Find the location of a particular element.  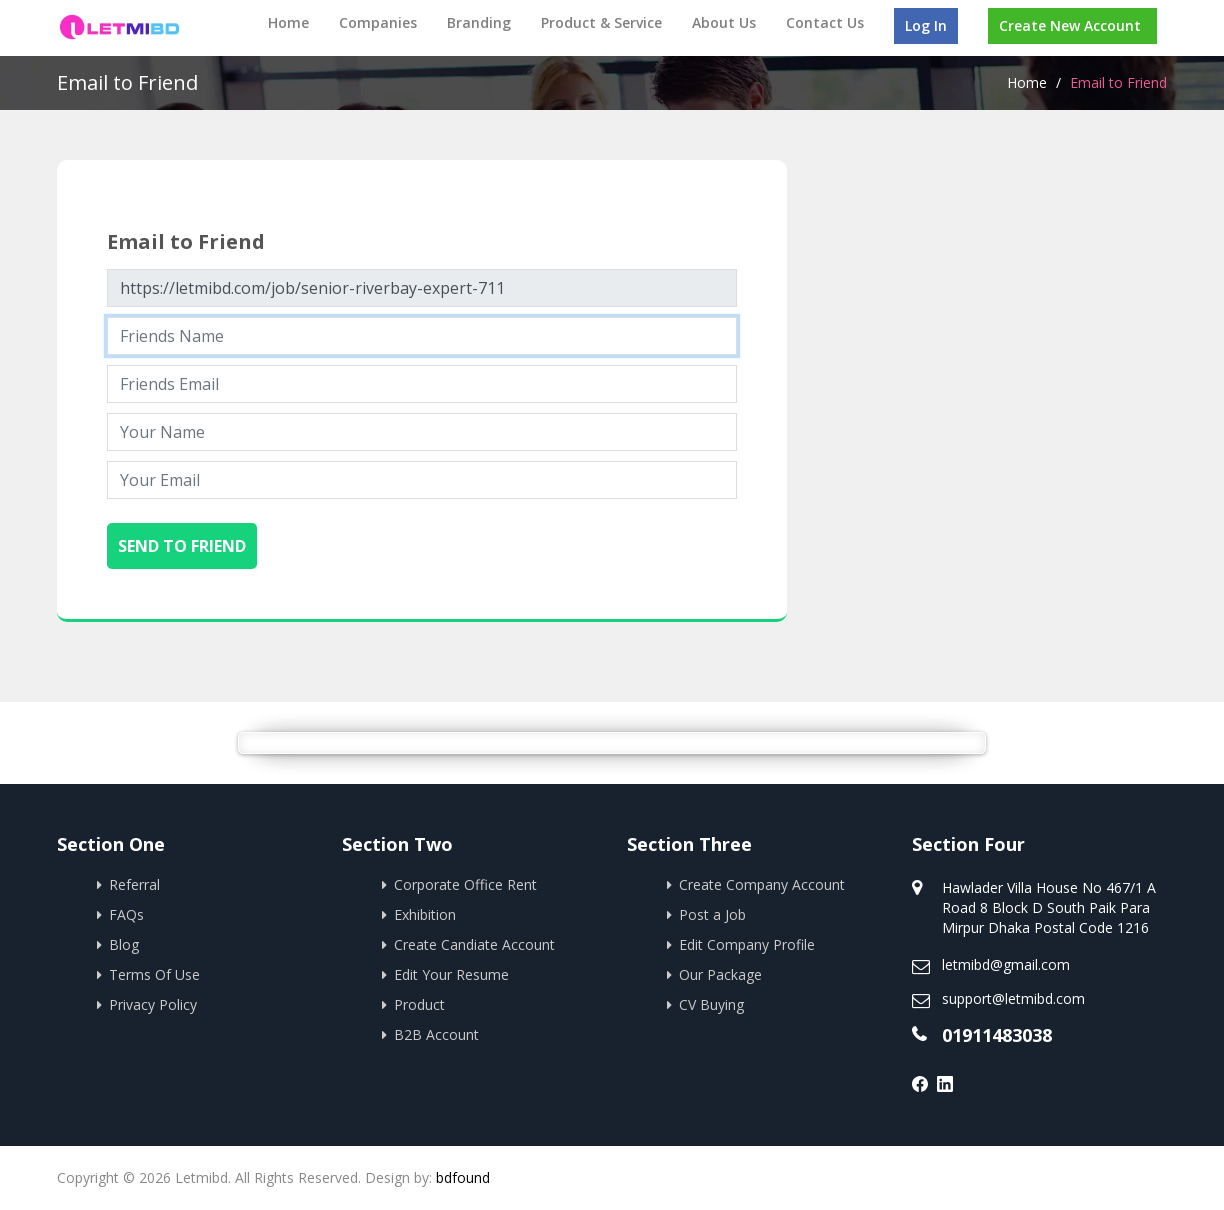

Contact Us is located at coordinates (825, 22).